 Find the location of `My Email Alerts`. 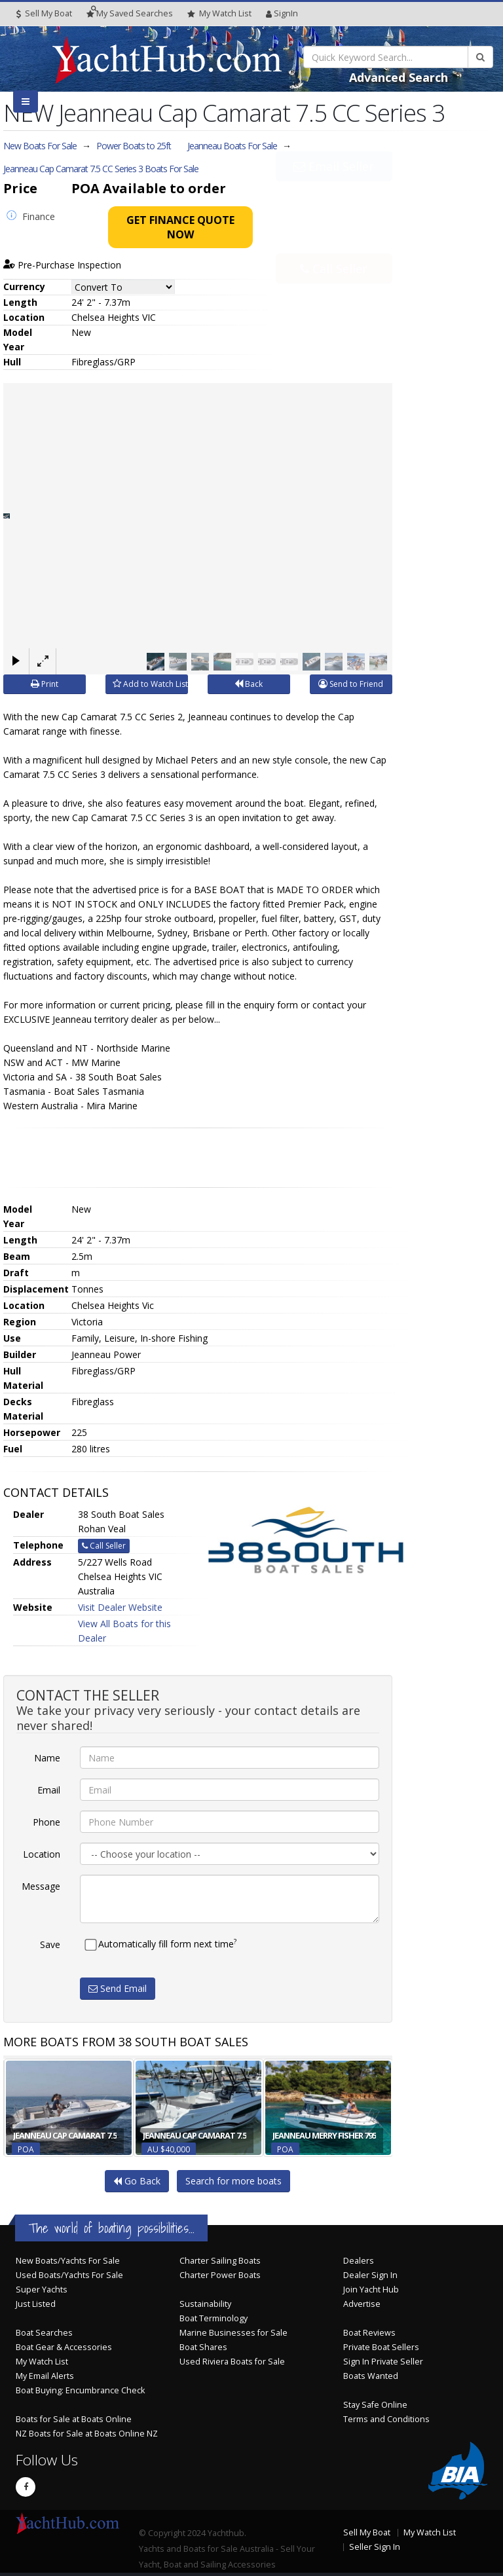

My Email Alerts is located at coordinates (45, 2376).